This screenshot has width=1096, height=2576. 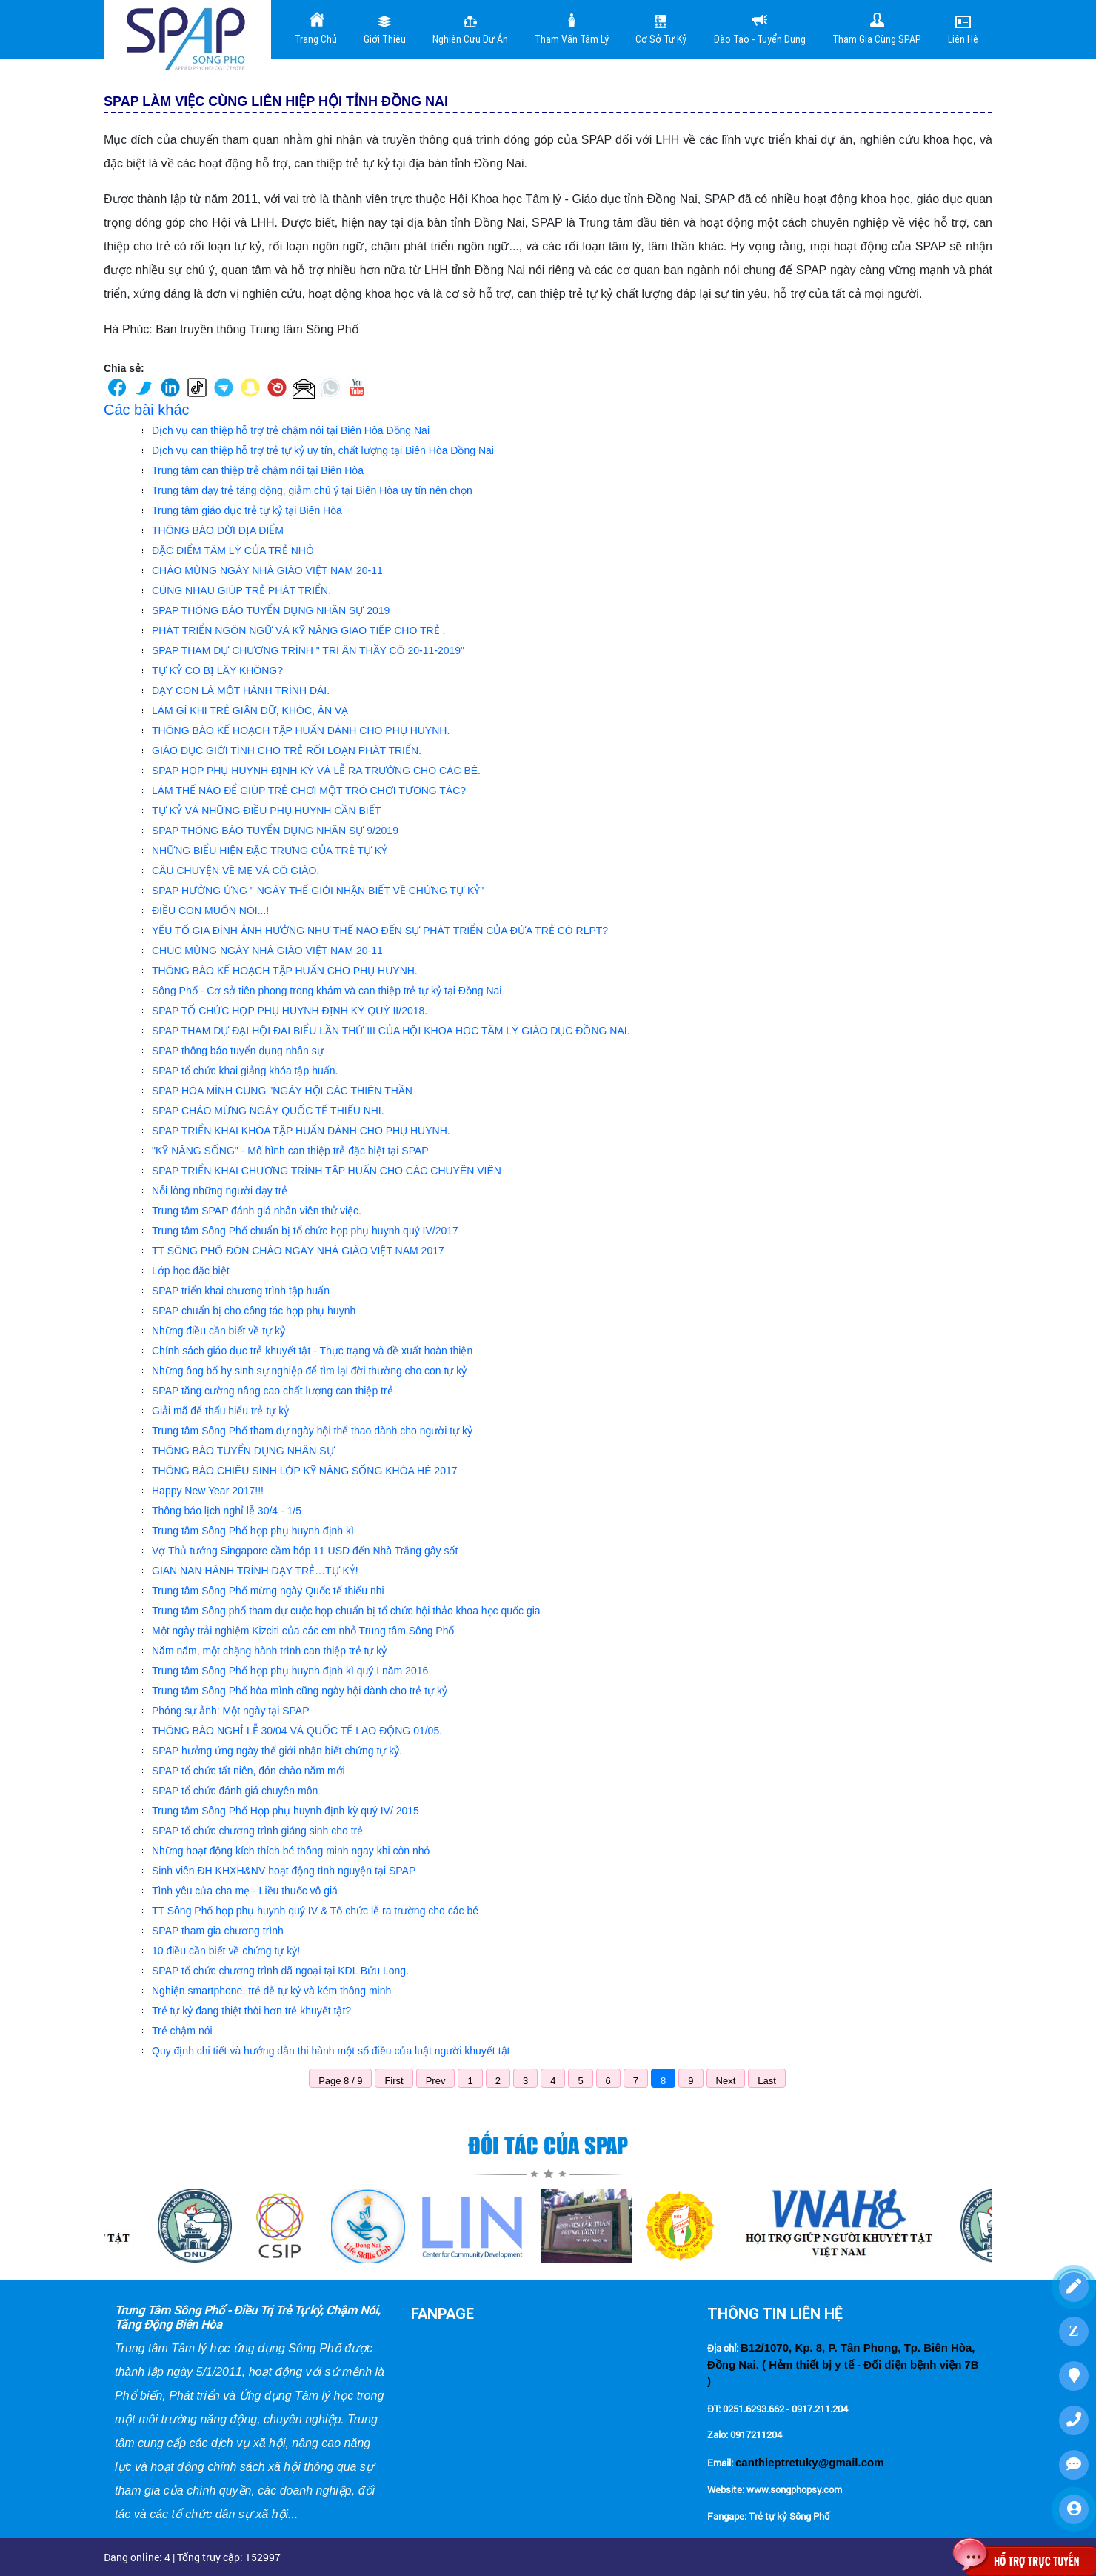 What do you see at coordinates (470, 28) in the screenshot?
I see `Nghiên cưu dự án` at bounding box center [470, 28].